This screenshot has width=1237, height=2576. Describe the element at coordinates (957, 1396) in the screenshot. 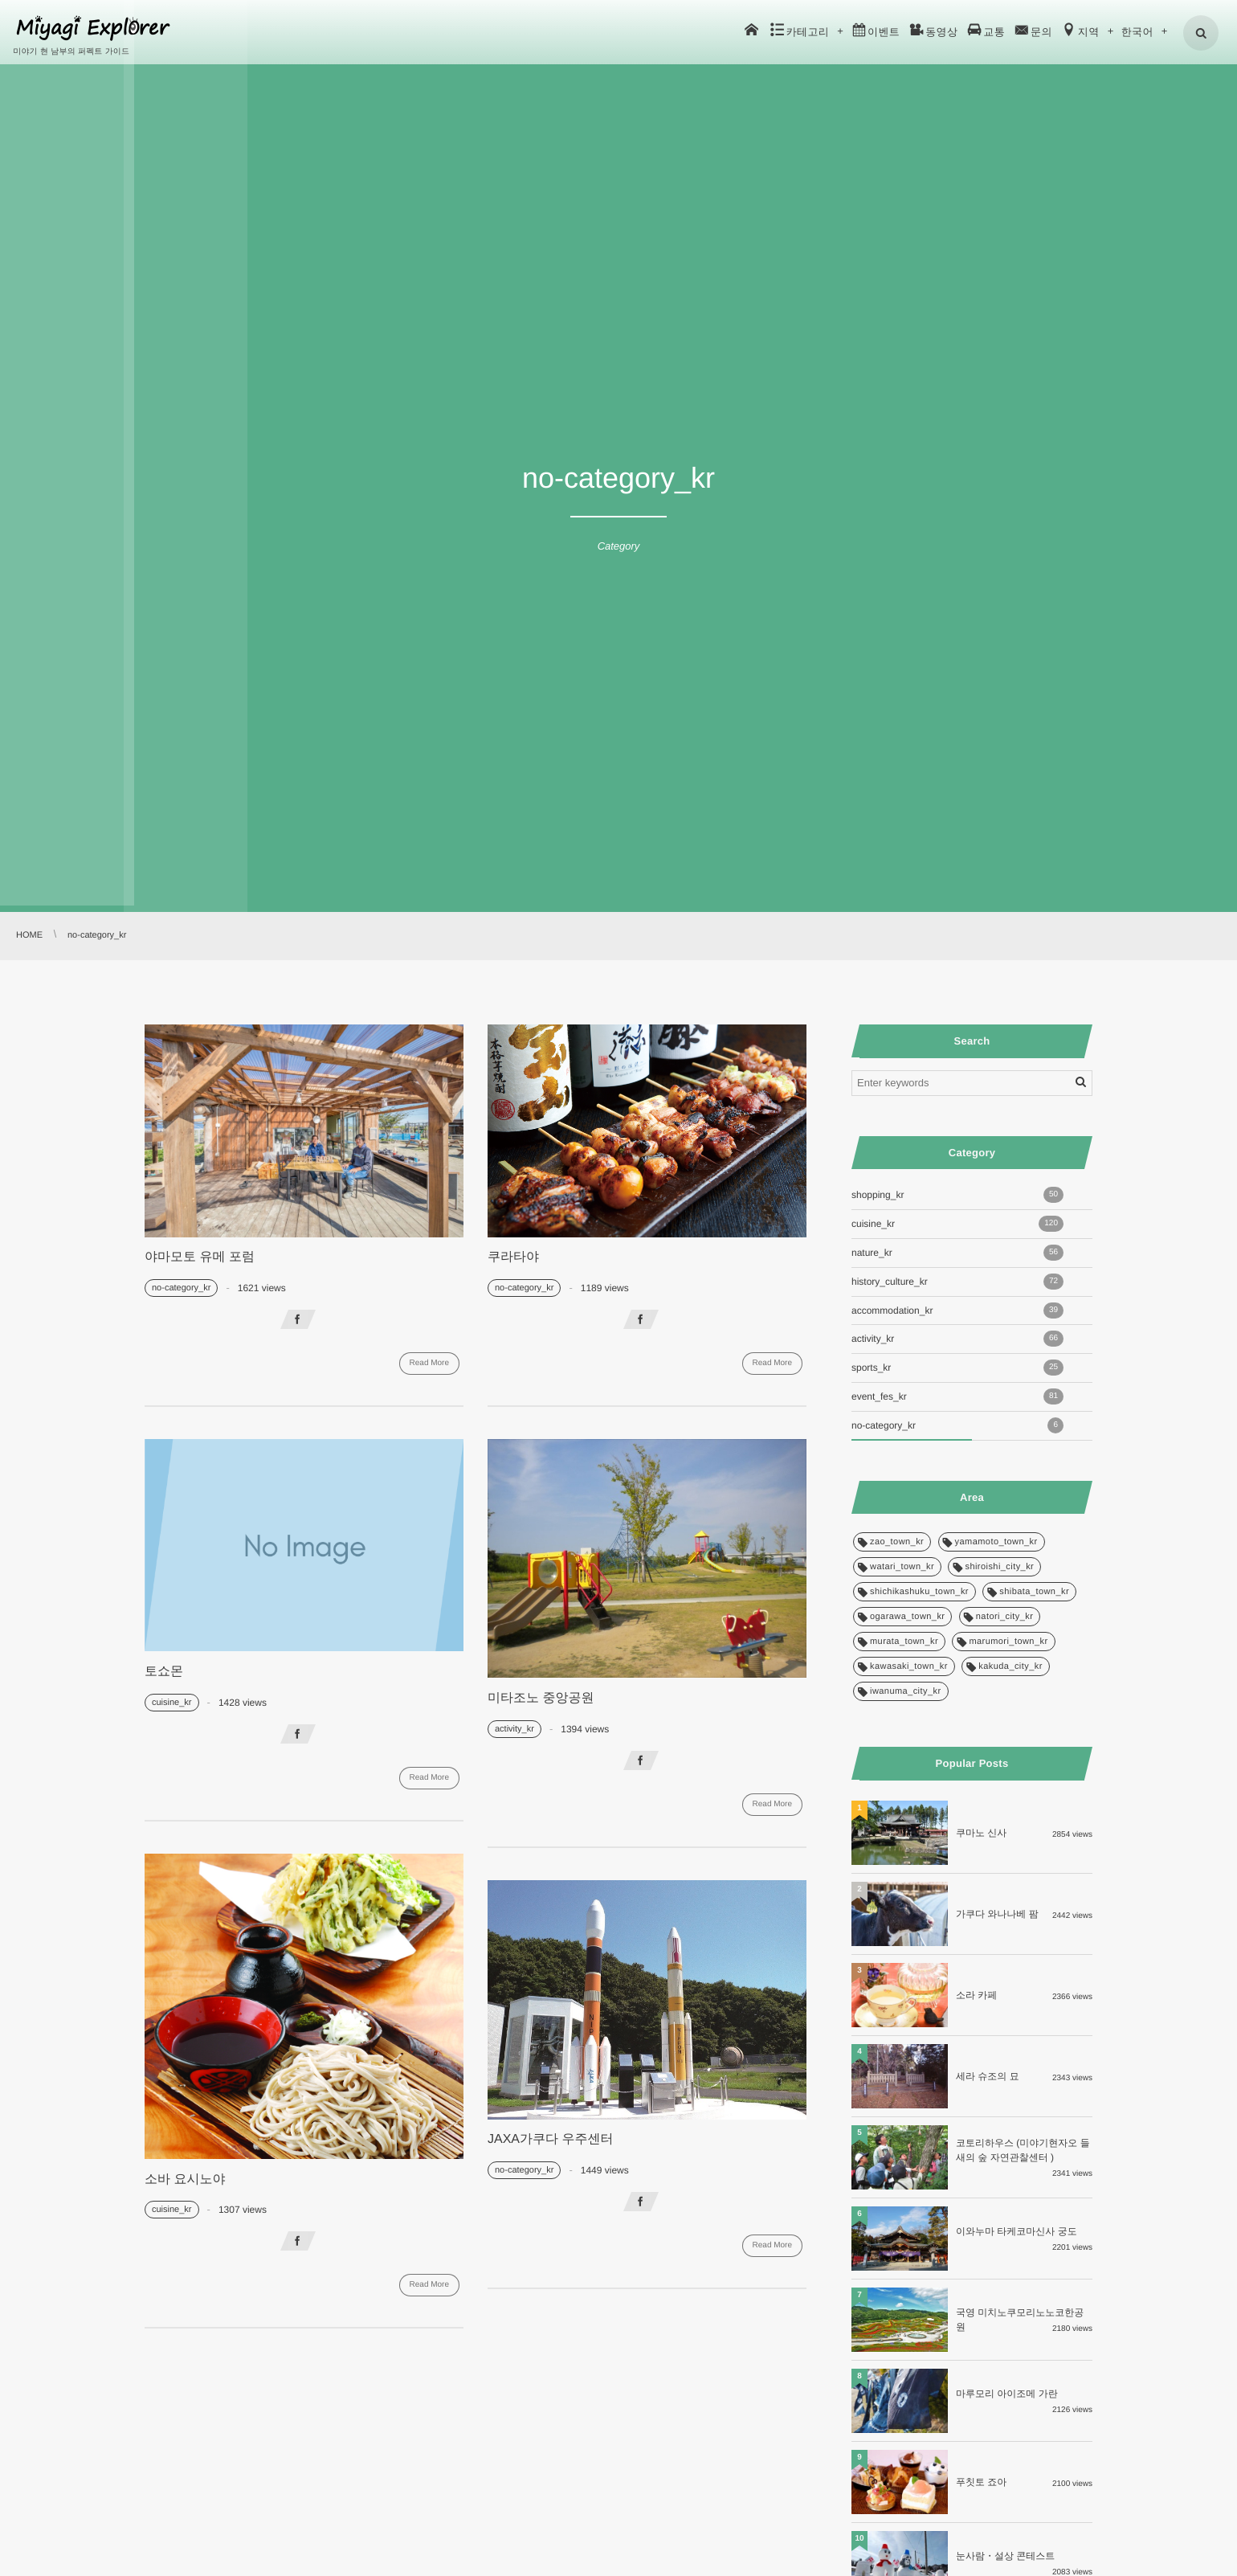

I see `event_fes_kr` at that location.